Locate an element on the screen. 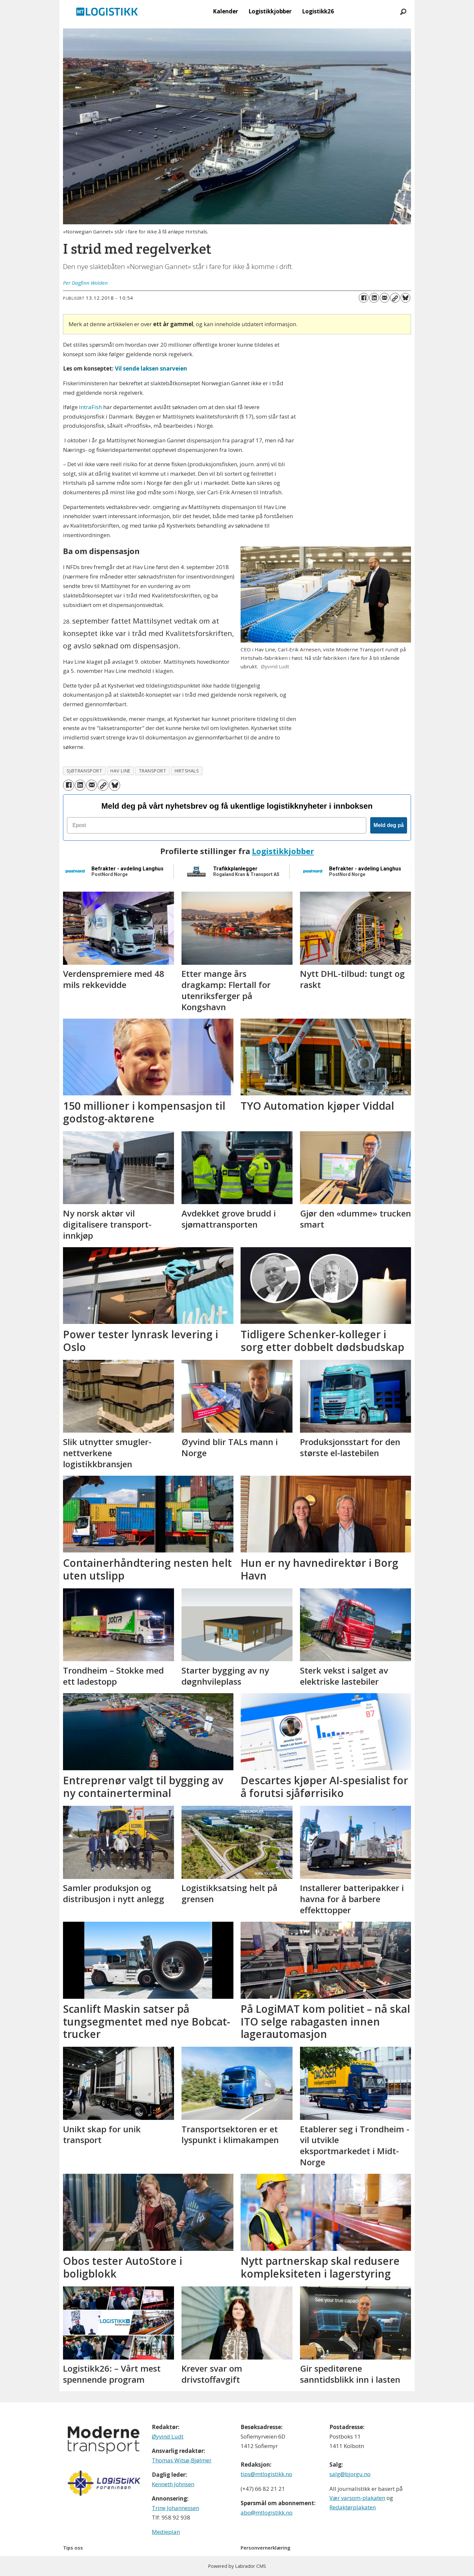 This screenshot has height=2576, width=474. [Kopier lenke] is located at coordinates (395, 298).